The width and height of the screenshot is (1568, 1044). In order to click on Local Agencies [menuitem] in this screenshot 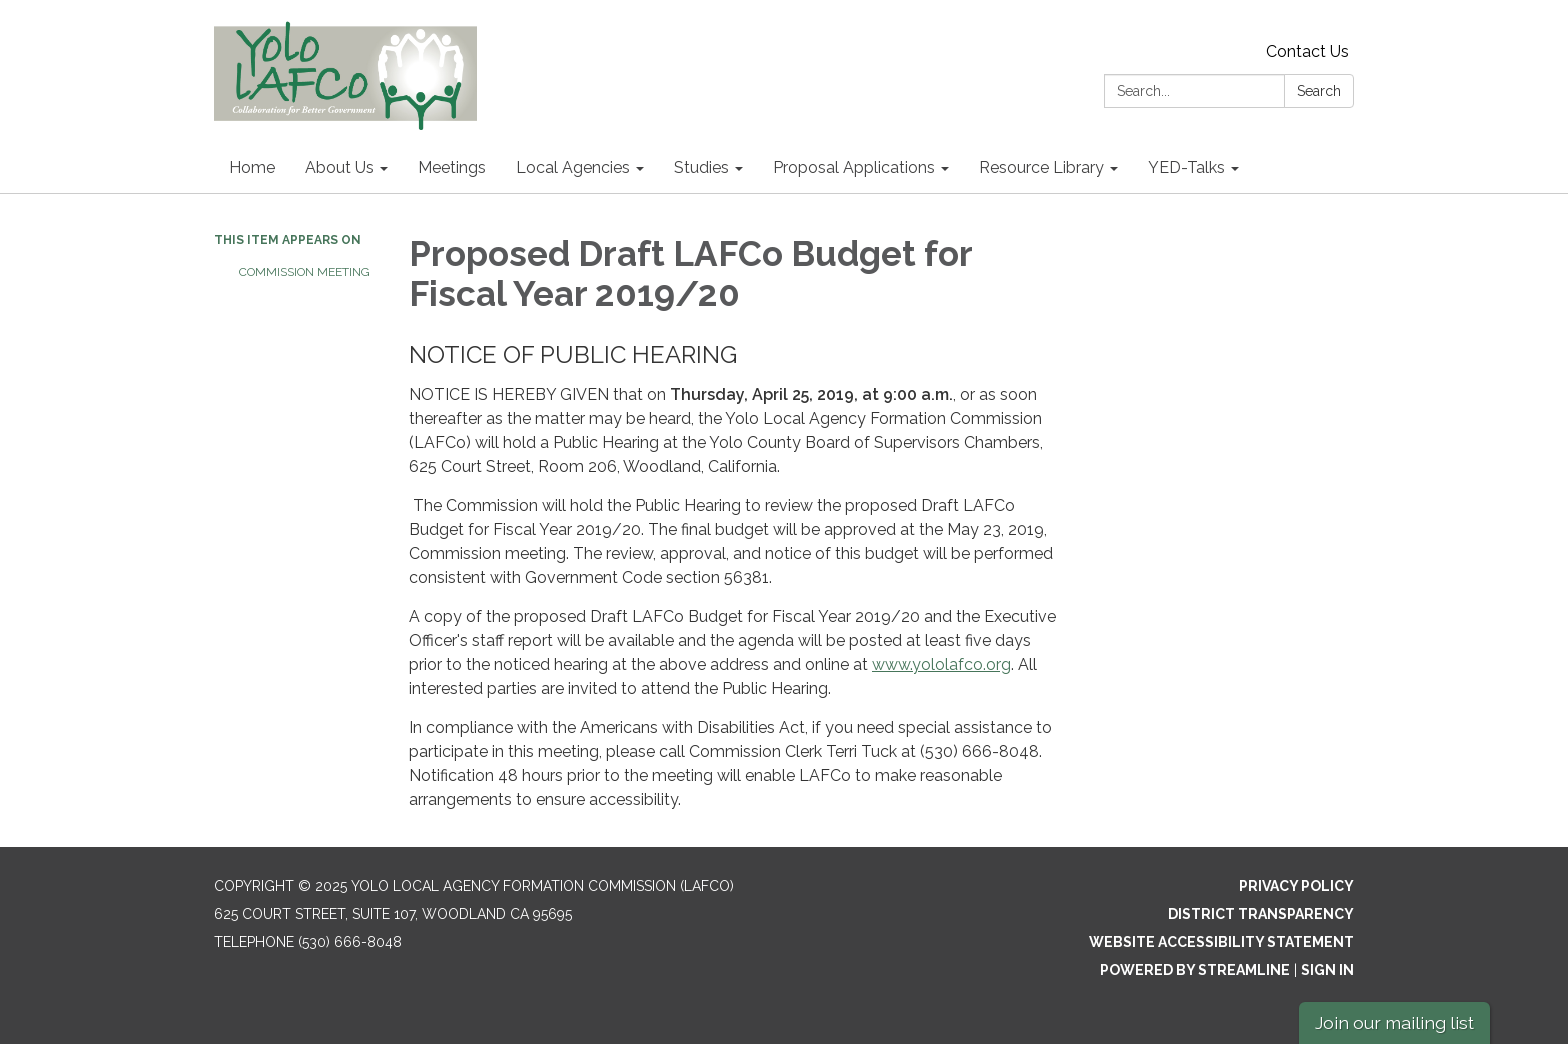, I will do `click(573, 167)`.